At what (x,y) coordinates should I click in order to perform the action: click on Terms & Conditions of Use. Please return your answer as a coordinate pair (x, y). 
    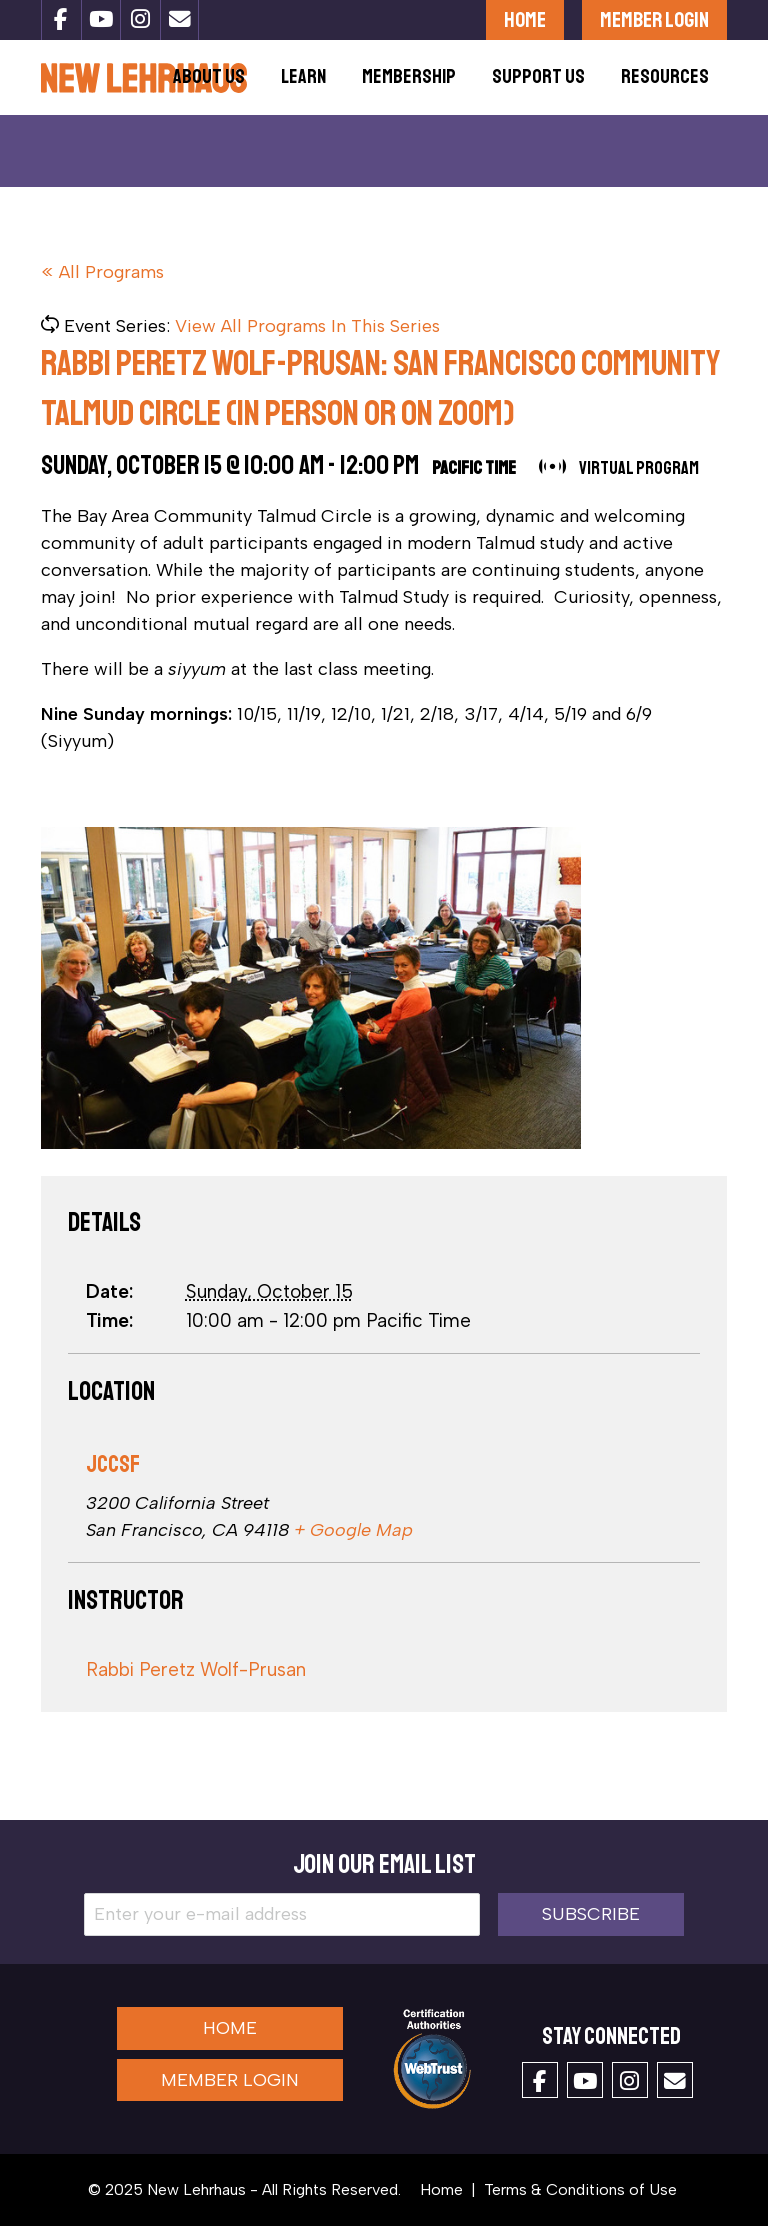
    Looking at the image, I should click on (580, 2189).